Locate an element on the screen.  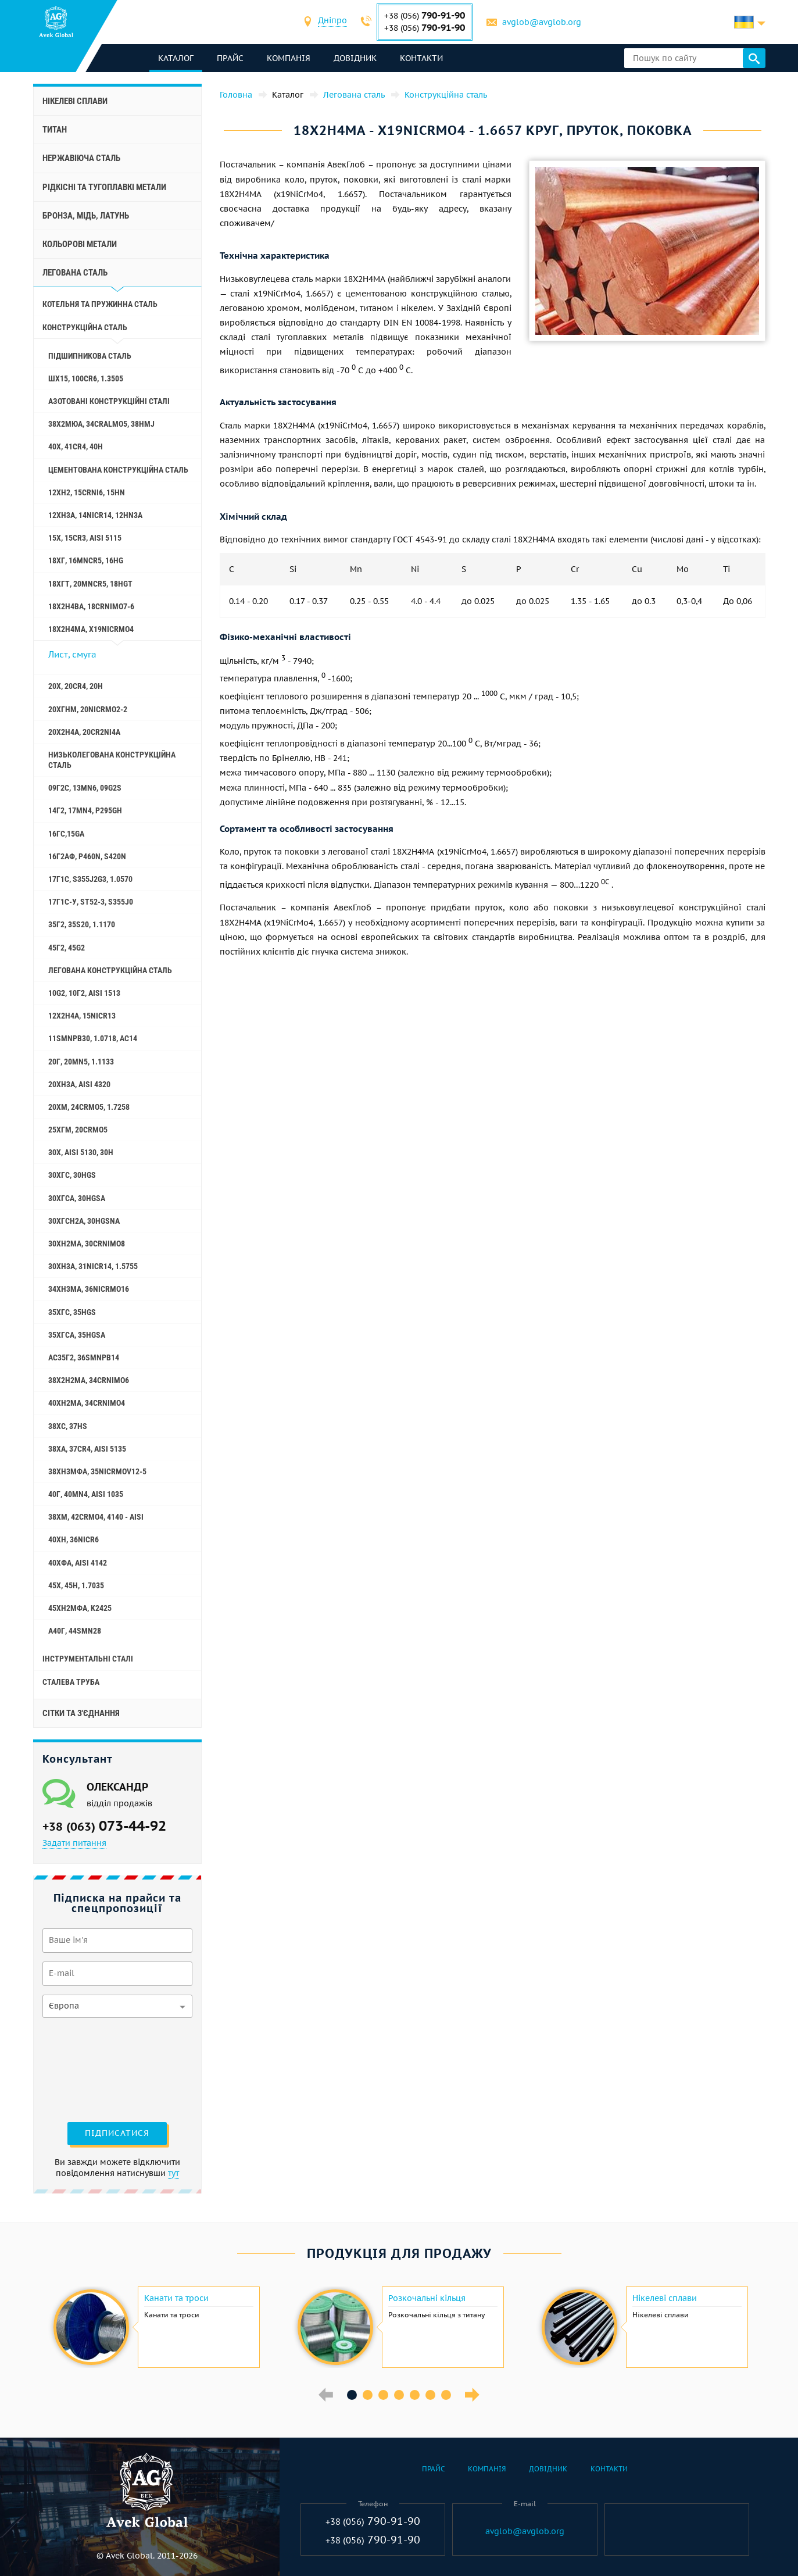
Легована конструкційна сталь is located at coordinates (110, 970).